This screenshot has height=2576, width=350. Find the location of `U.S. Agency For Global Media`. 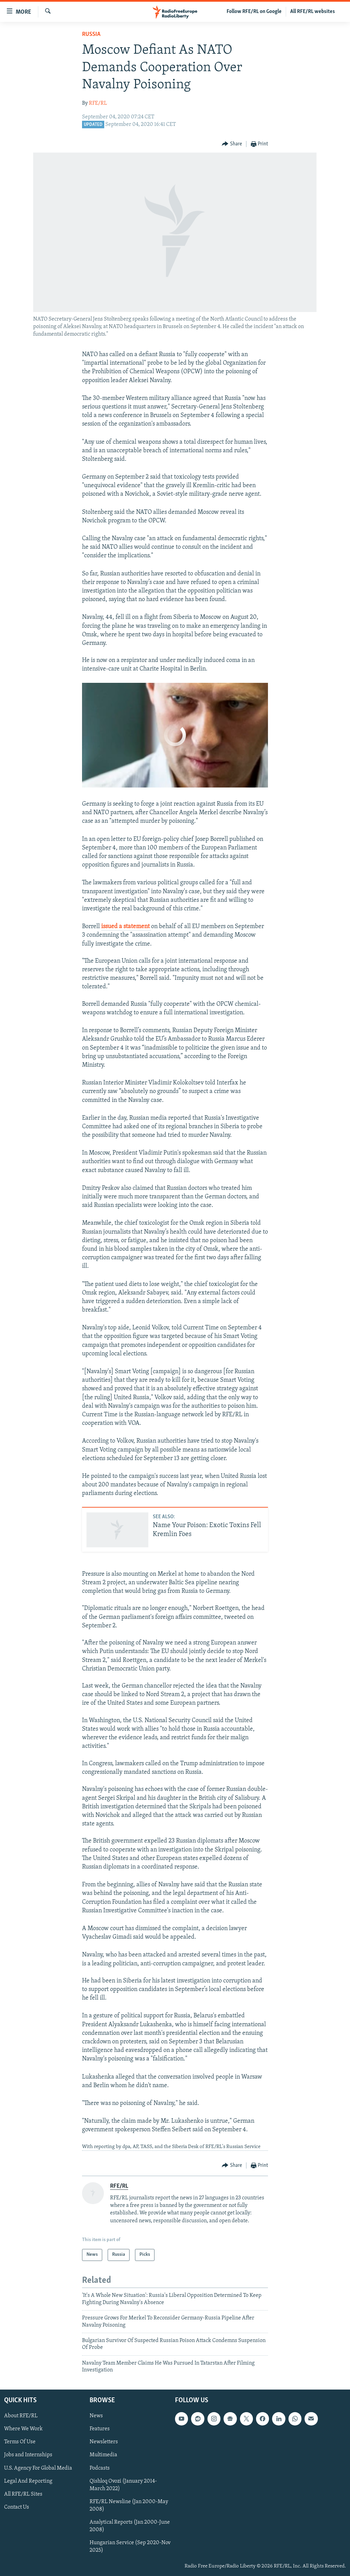

U.S. Agency For Global Media is located at coordinates (38, 2468).